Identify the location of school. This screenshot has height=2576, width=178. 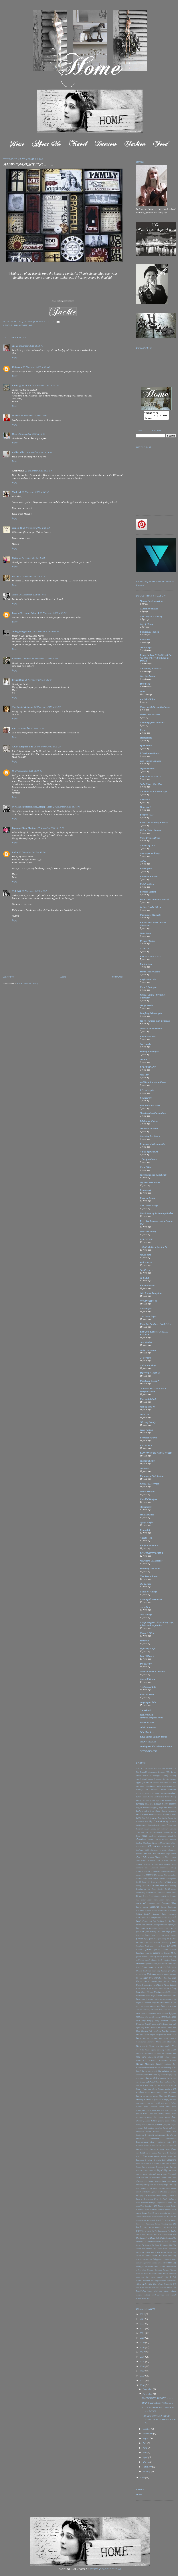
(156, 2165).